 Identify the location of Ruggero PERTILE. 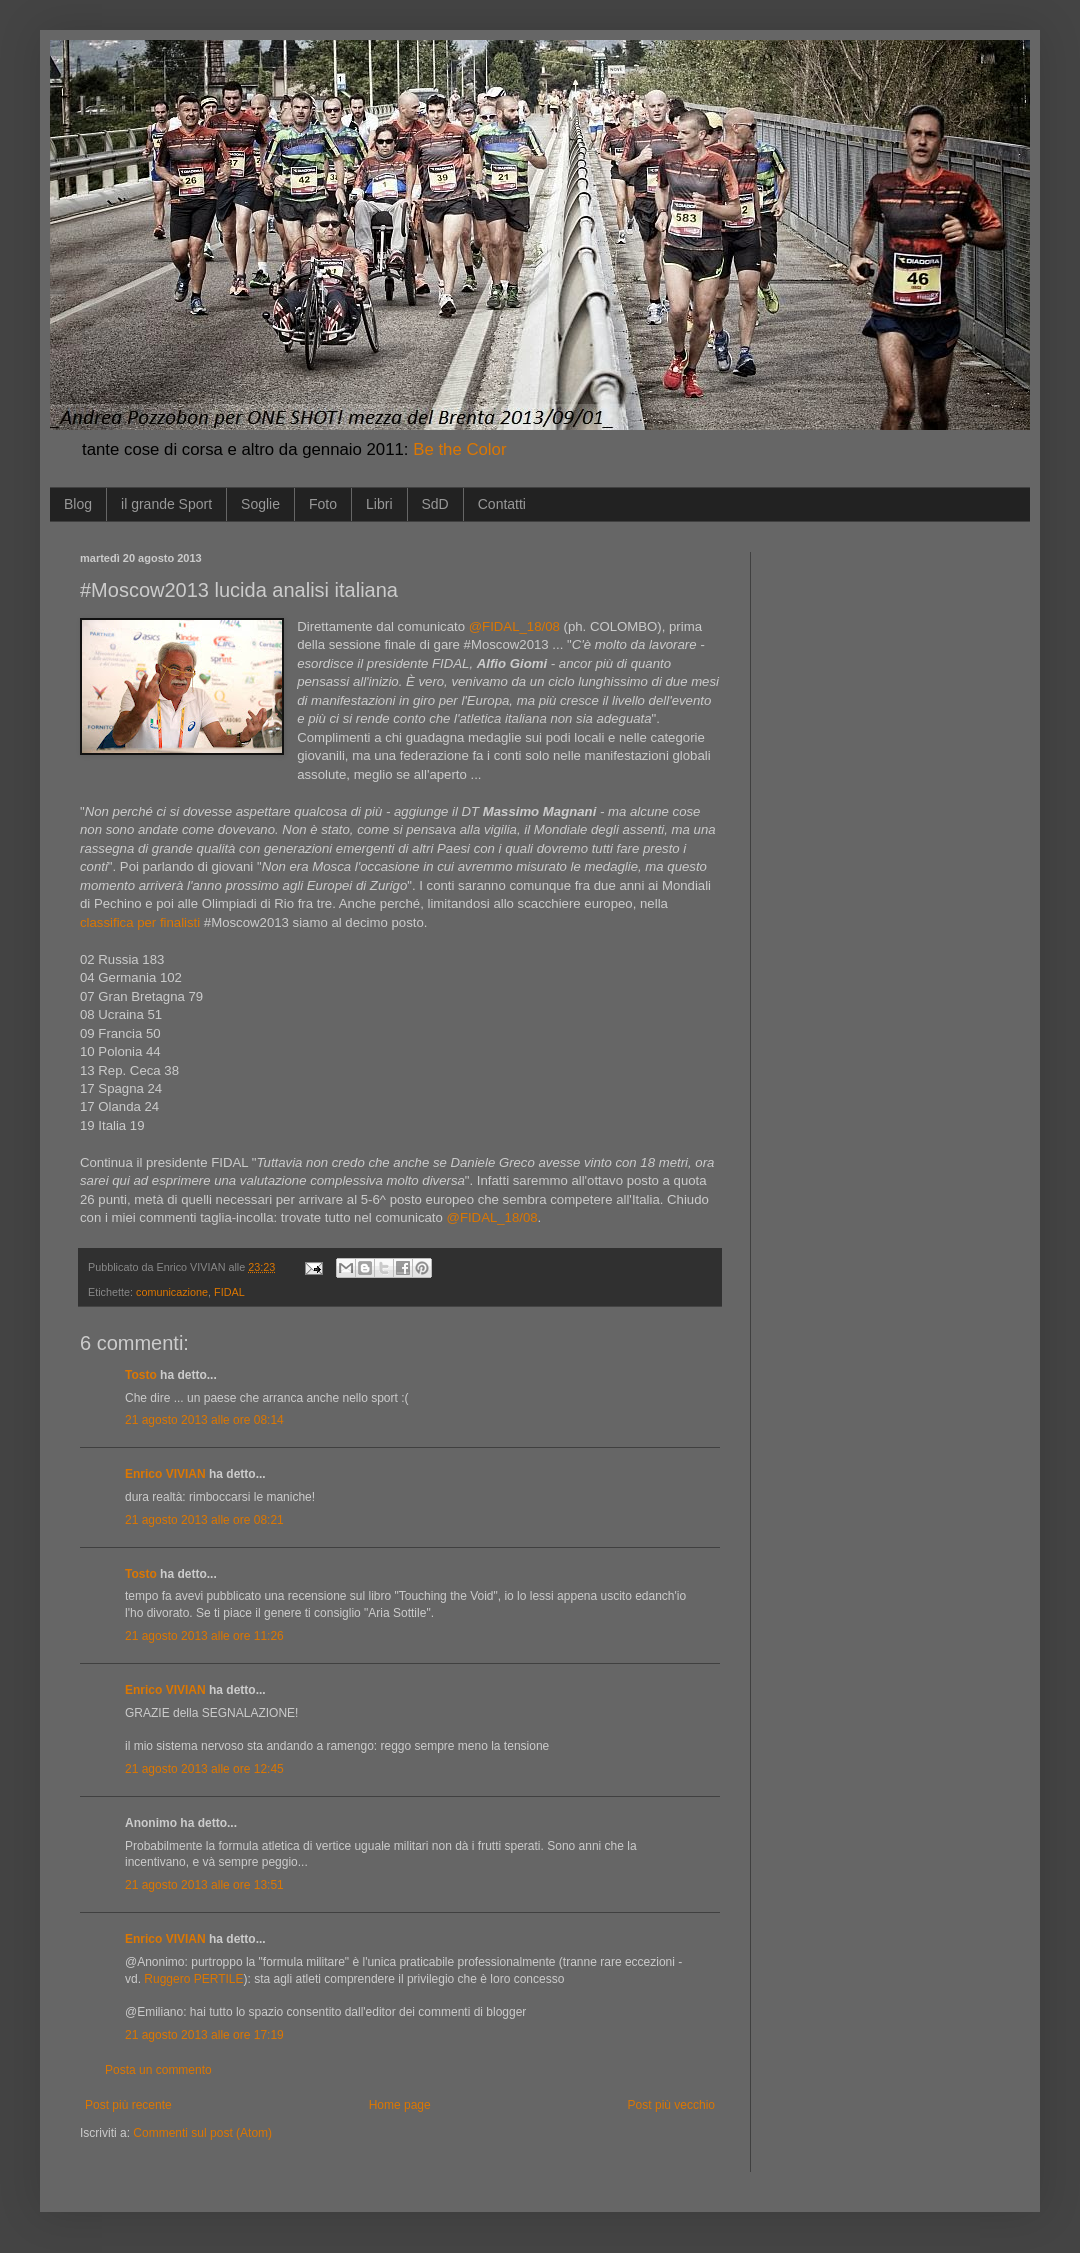
(193, 1979).